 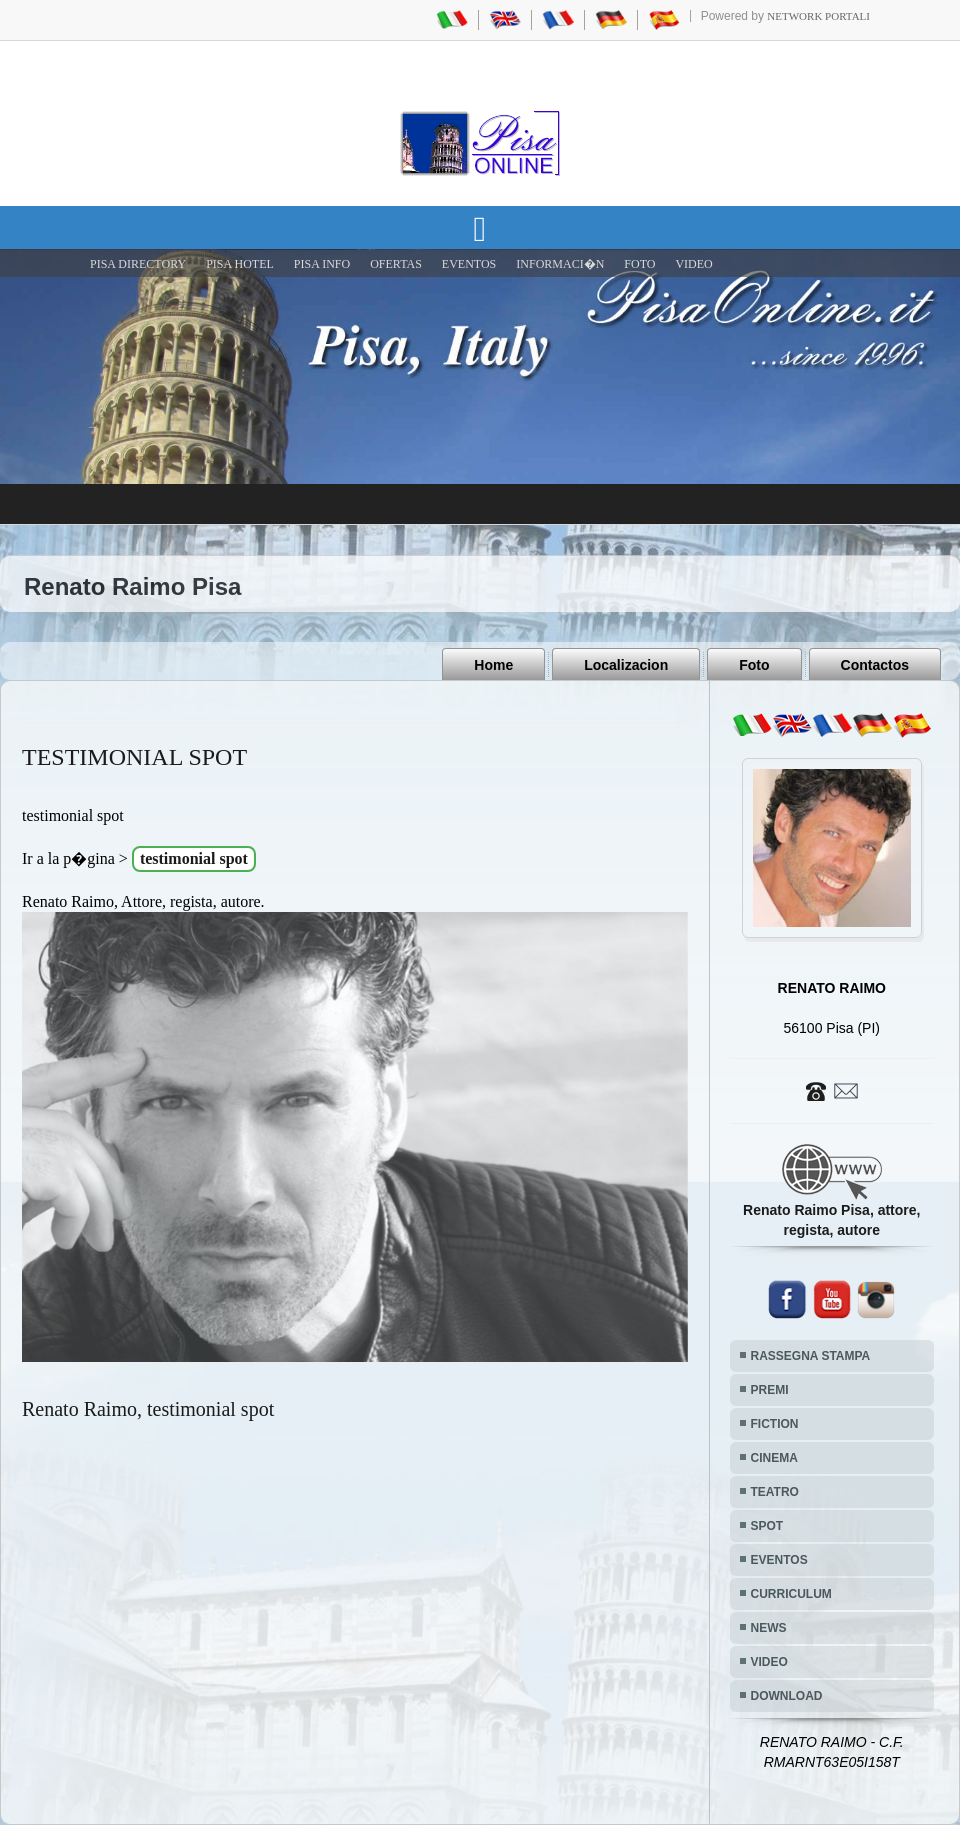 I want to click on SPOT, so click(x=767, y=1526).